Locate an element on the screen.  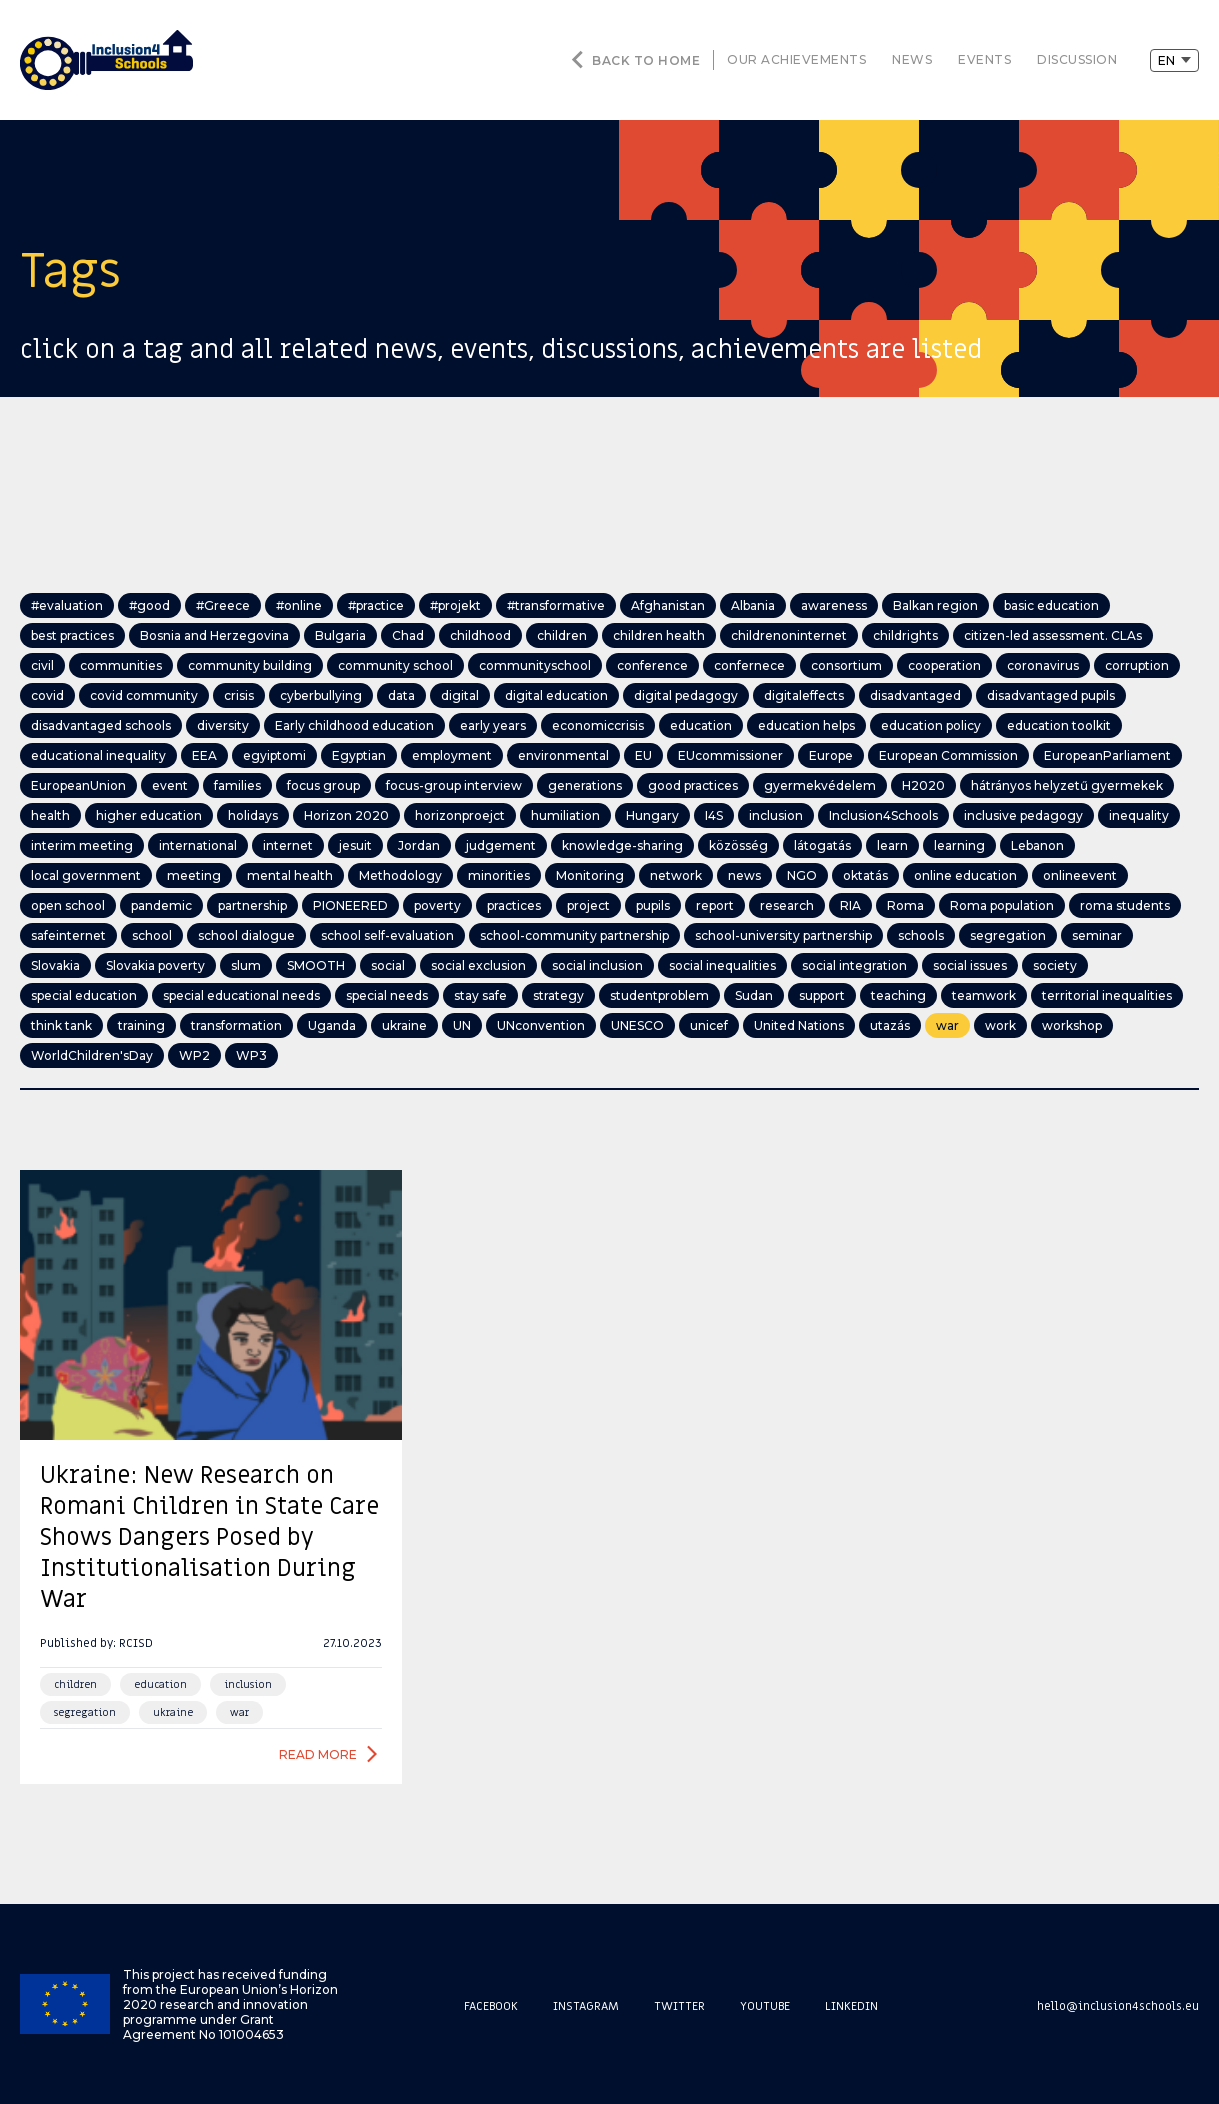
event is located at coordinates (170, 785).